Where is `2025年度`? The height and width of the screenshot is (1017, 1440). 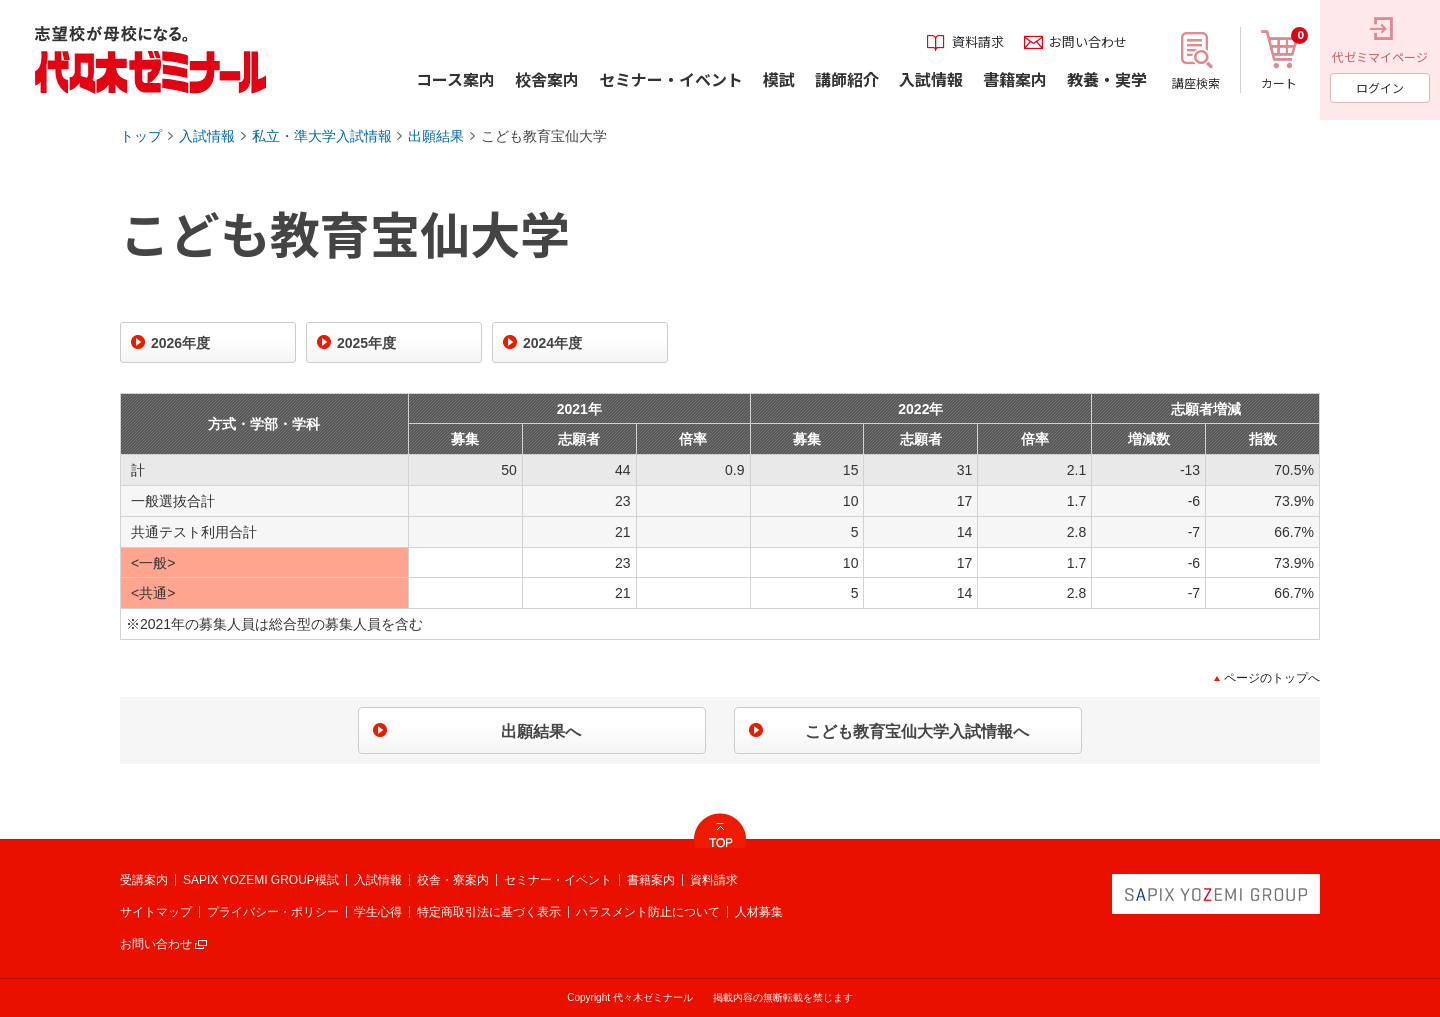 2025年度 is located at coordinates (366, 343).